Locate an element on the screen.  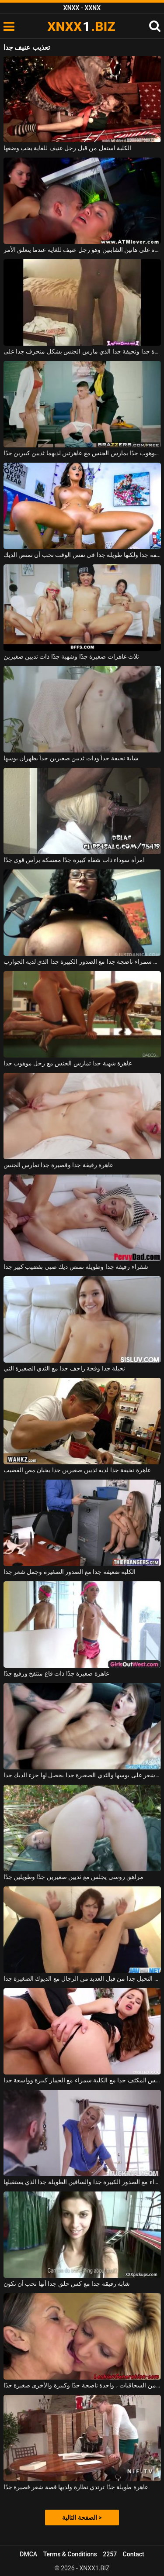
شقراء رقيقة جدا وطويلة تمتص ديك صبي بقضيب كبير جدا is located at coordinates (75, 1266).